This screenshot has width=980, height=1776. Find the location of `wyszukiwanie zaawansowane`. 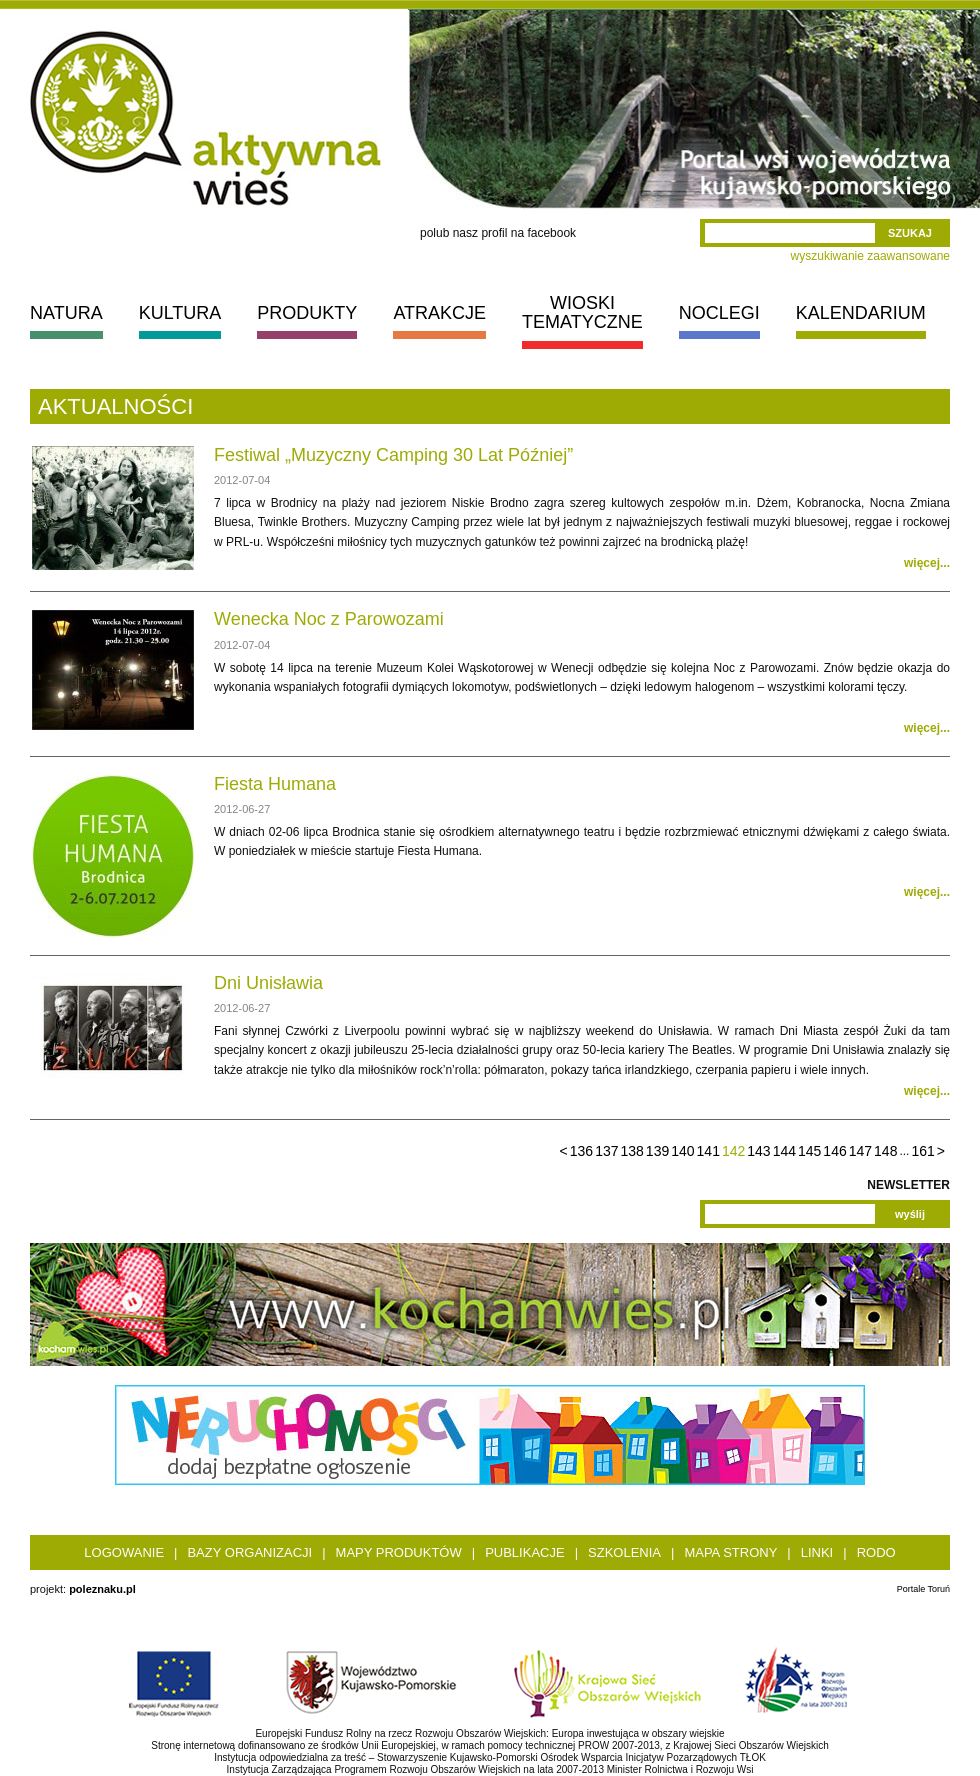

wyszukiwanie zaawansowane is located at coordinates (870, 256).